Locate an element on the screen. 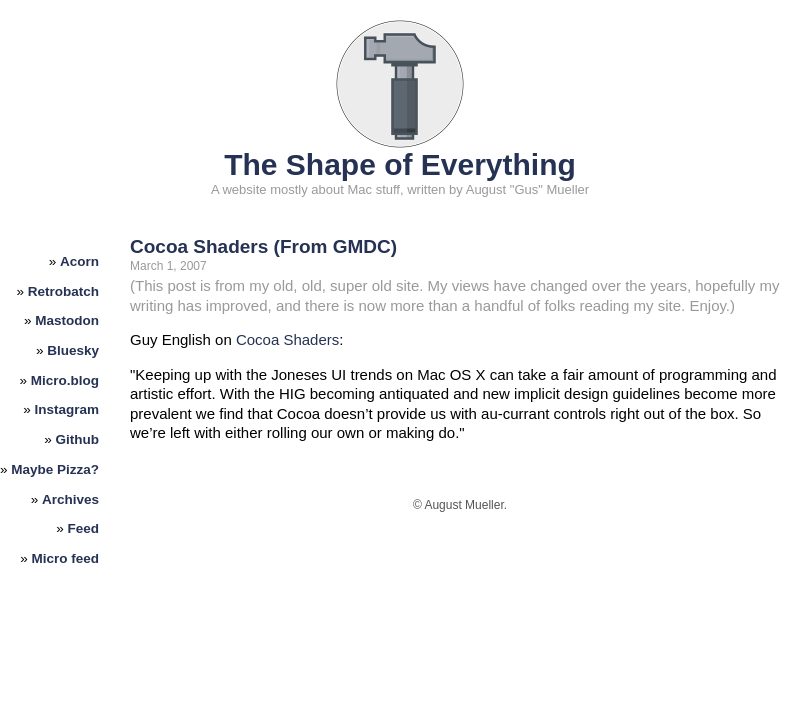  Retrobatch is located at coordinates (63, 291).